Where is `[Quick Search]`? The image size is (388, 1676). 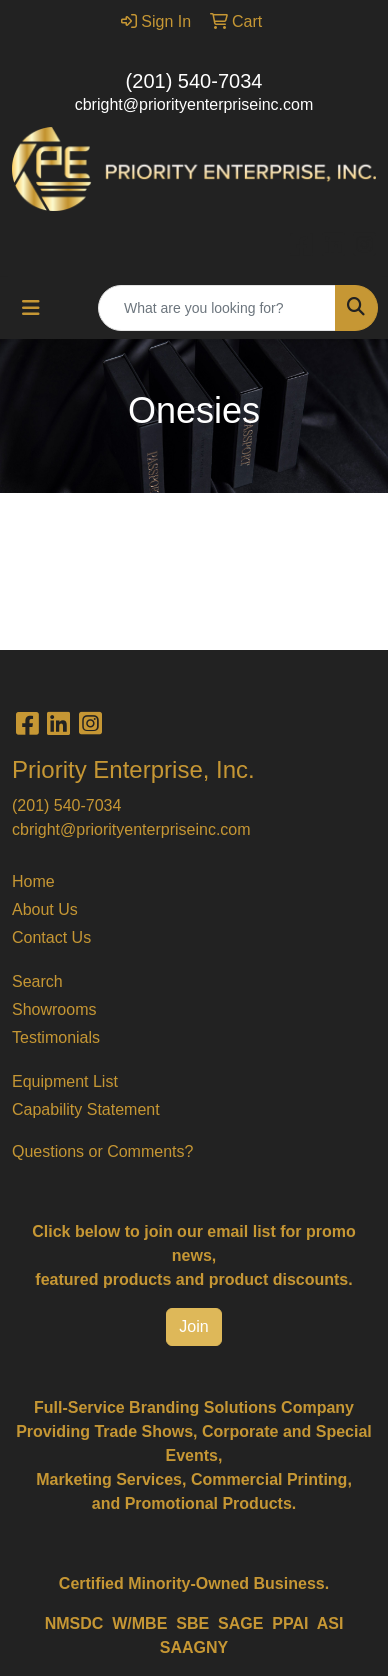
[Quick Search] is located at coordinates (217, 308).